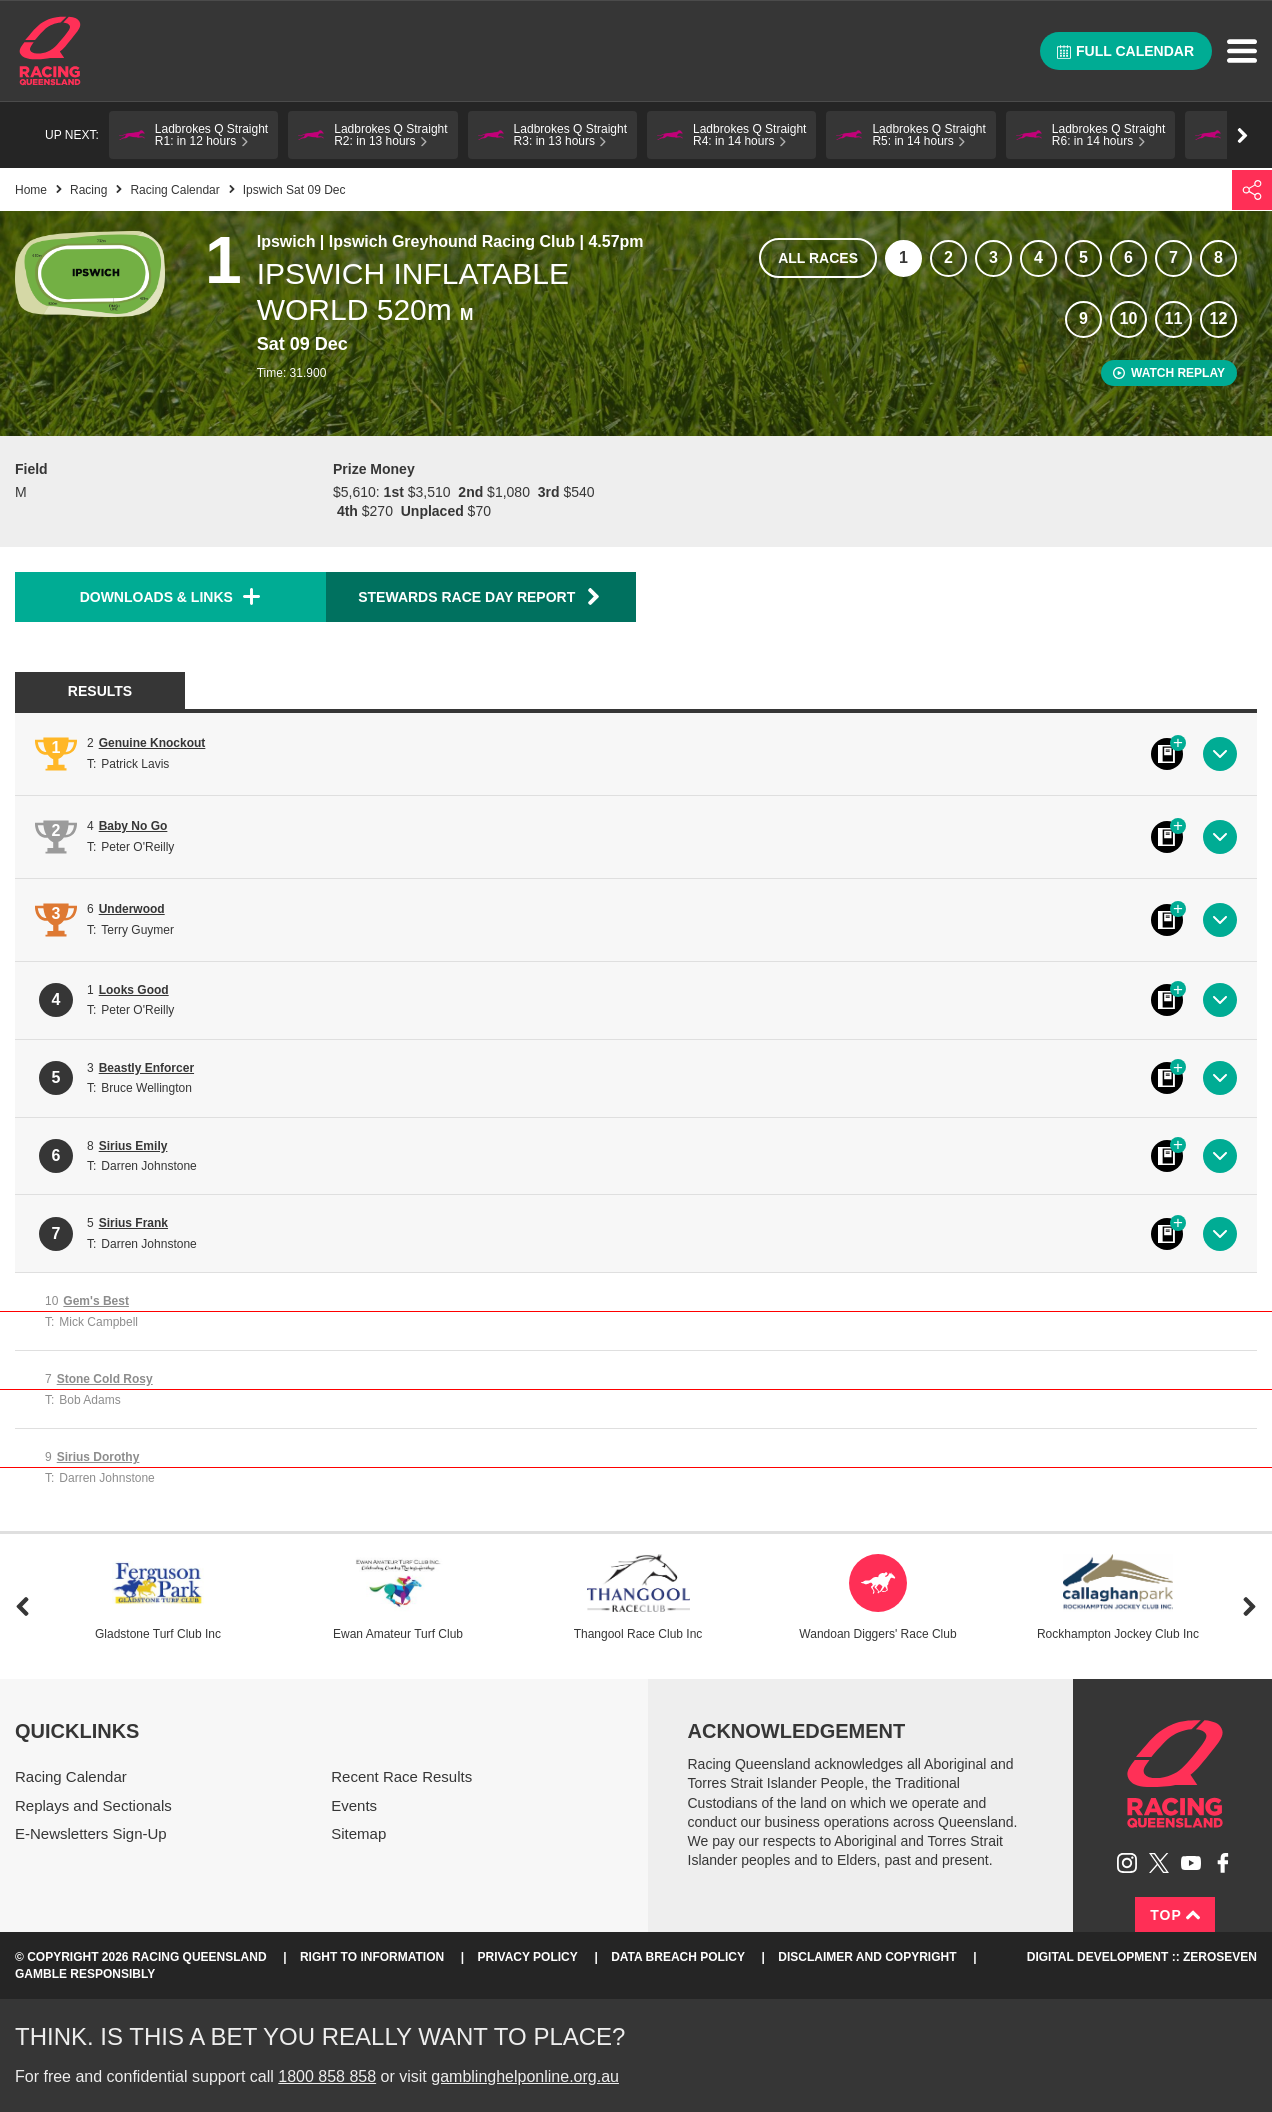  Describe the element at coordinates (91, 1833) in the screenshot. I see `E-Newsletters Sign-Up` at that location.